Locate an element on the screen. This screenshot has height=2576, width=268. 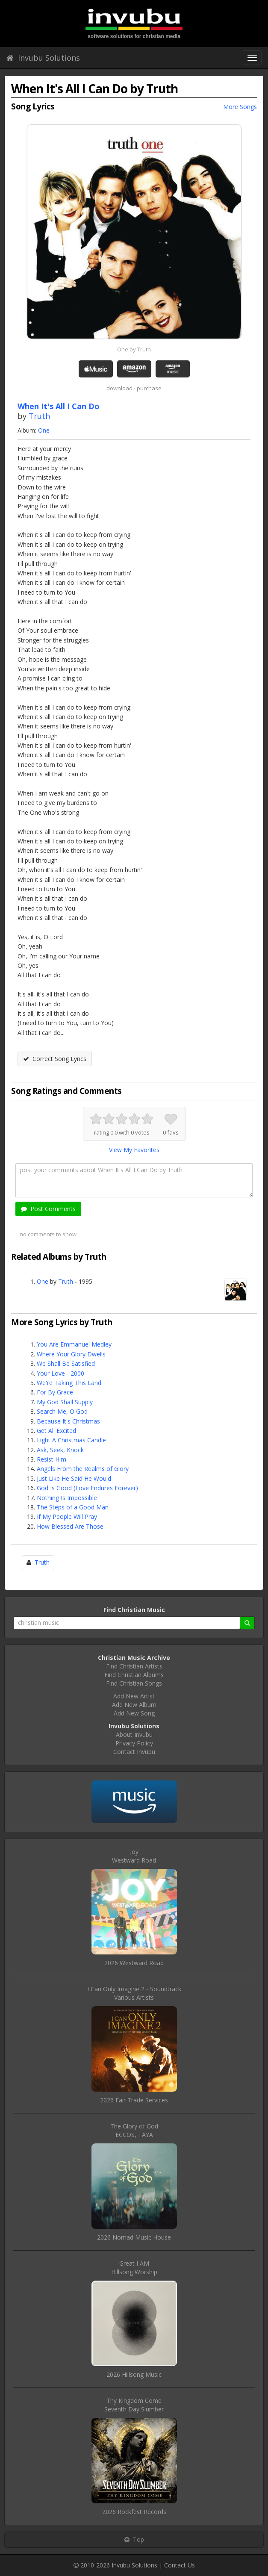
2026 Hillsong Music is located at coordinates (134, 2374).